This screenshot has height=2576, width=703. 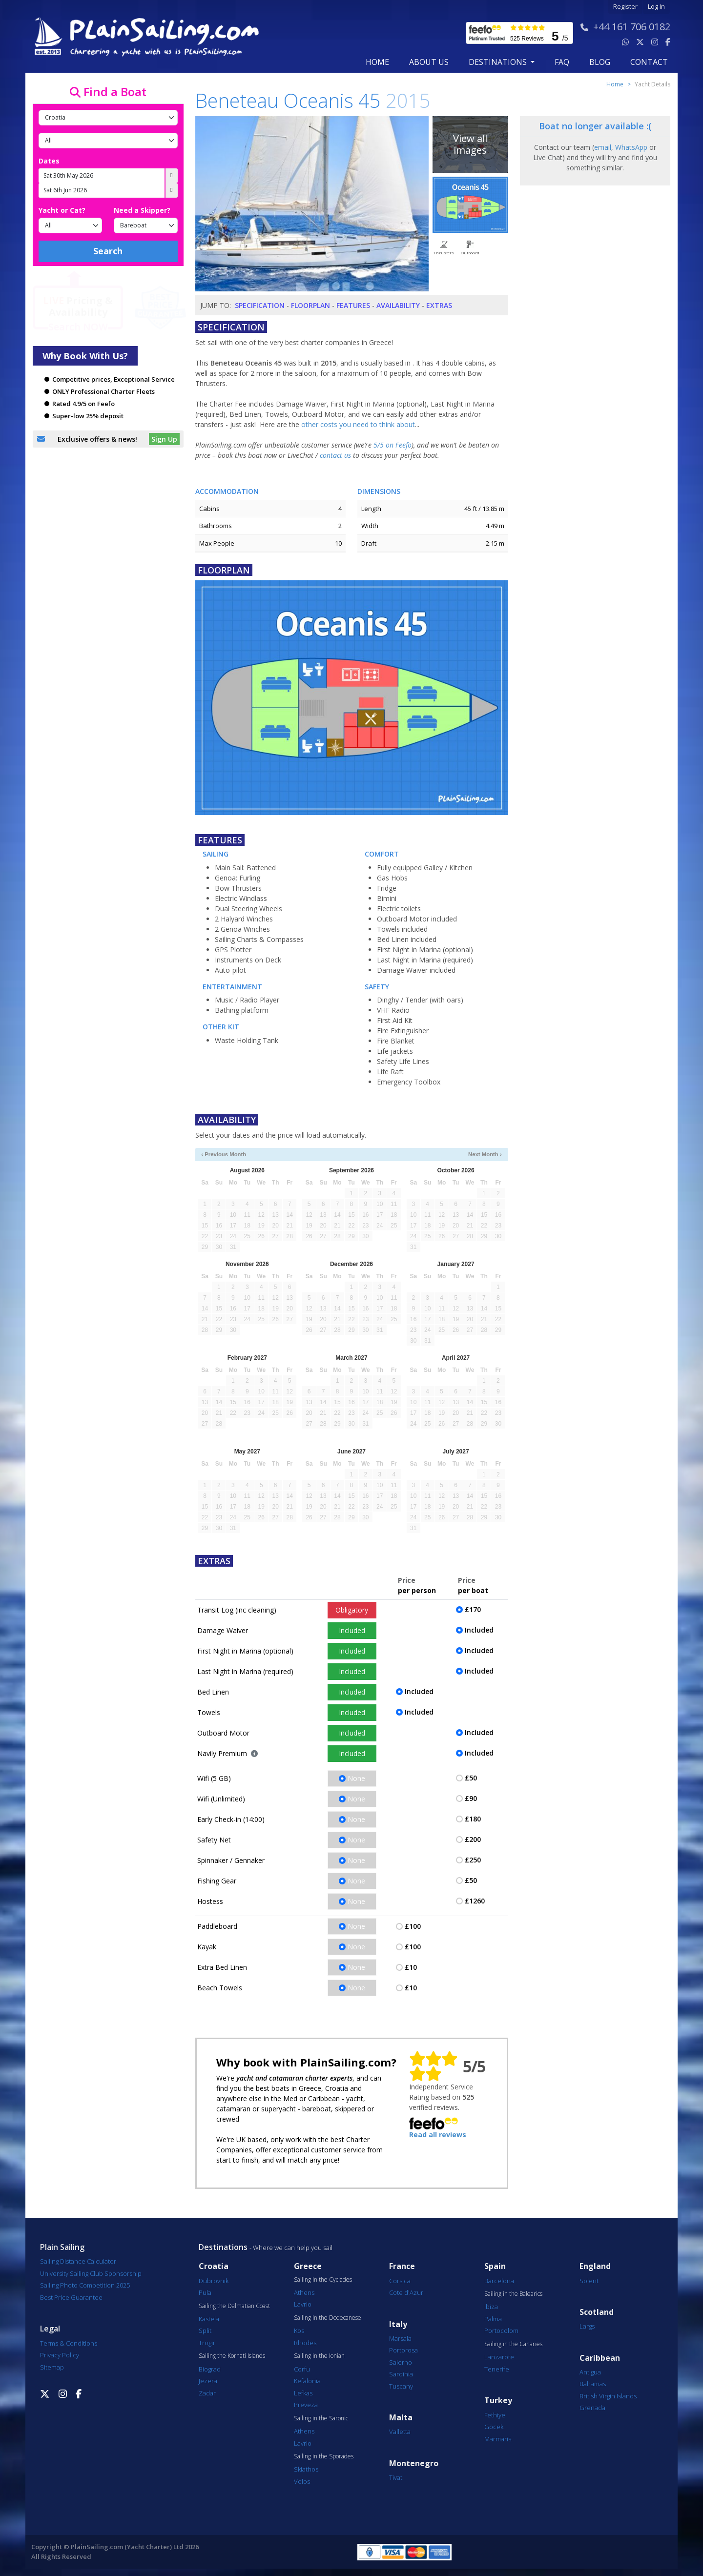 What do you see at coordinates (398, 2324) in the screenshot?
I see `Italy` at bounding box center [398, 2324].